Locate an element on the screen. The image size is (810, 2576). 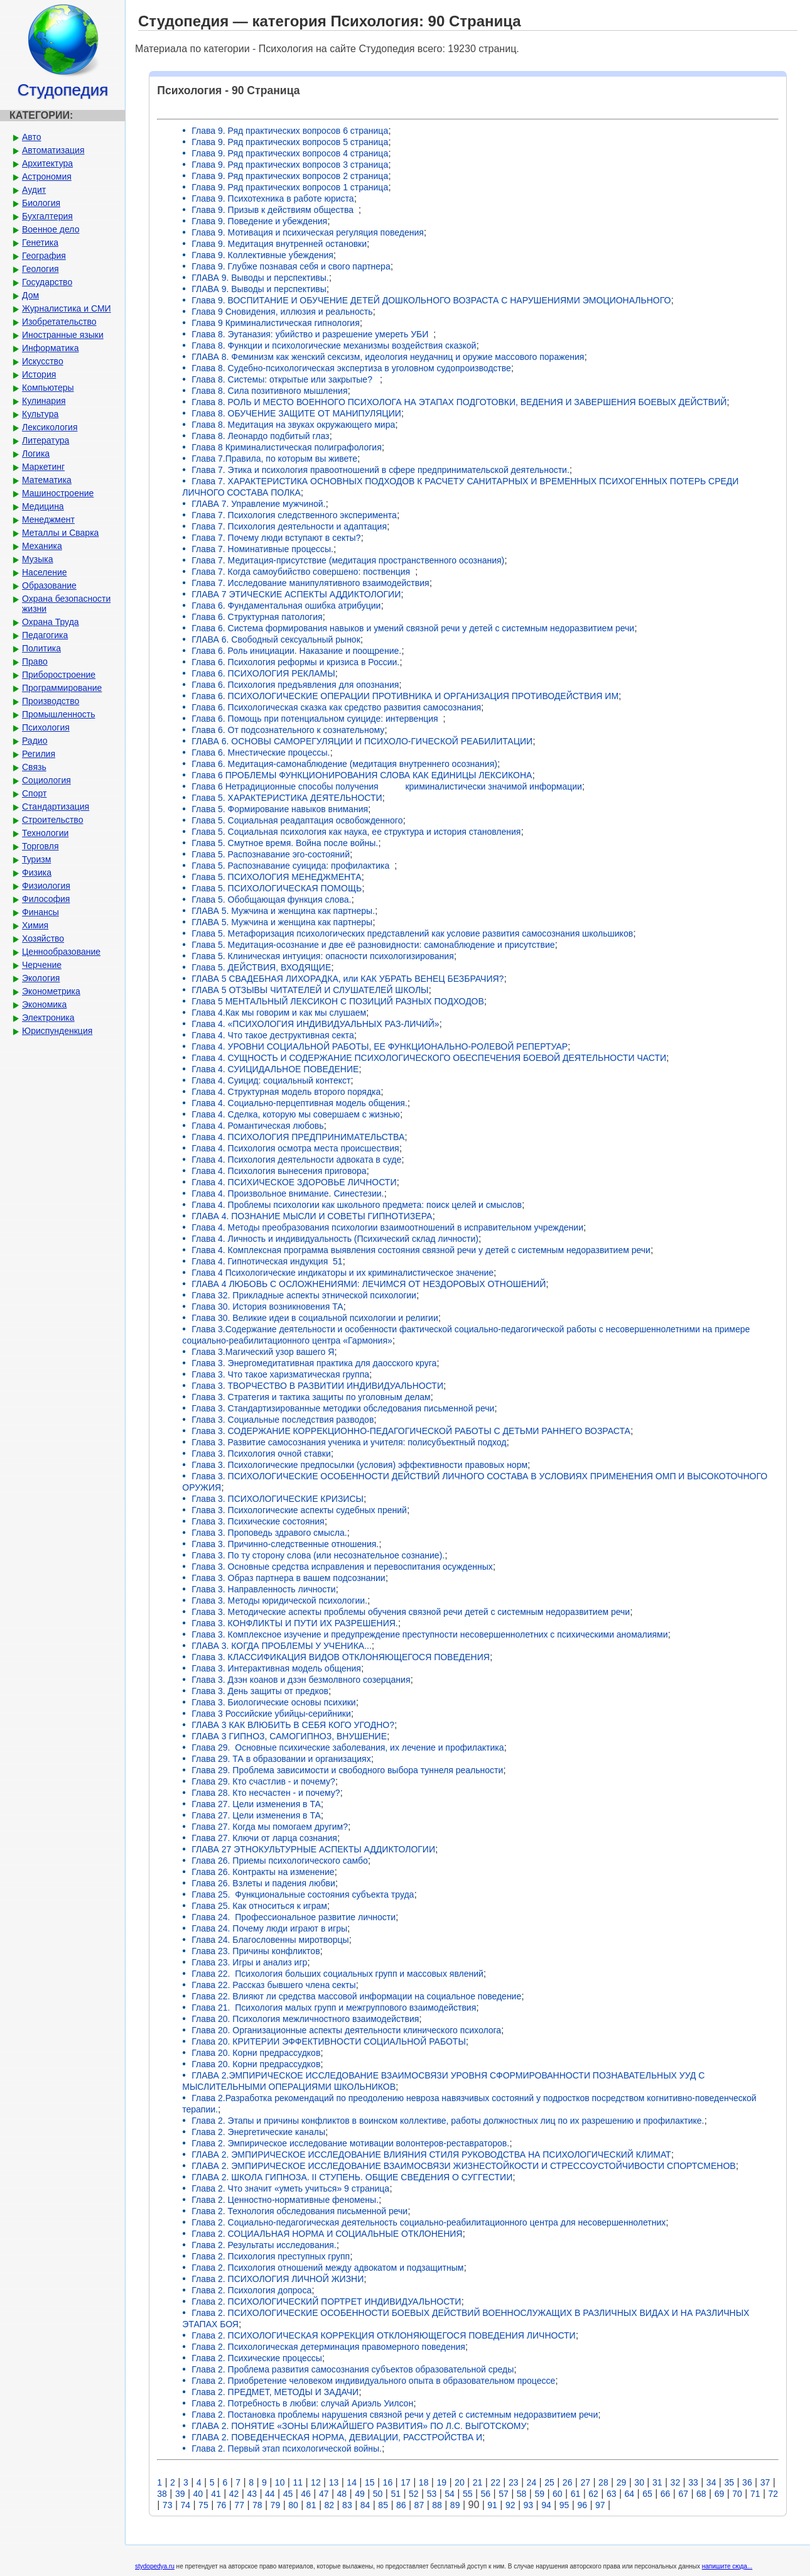
Глава 7. Исследование манипулятивного взаимодействия is located at coordinates (310, 583).